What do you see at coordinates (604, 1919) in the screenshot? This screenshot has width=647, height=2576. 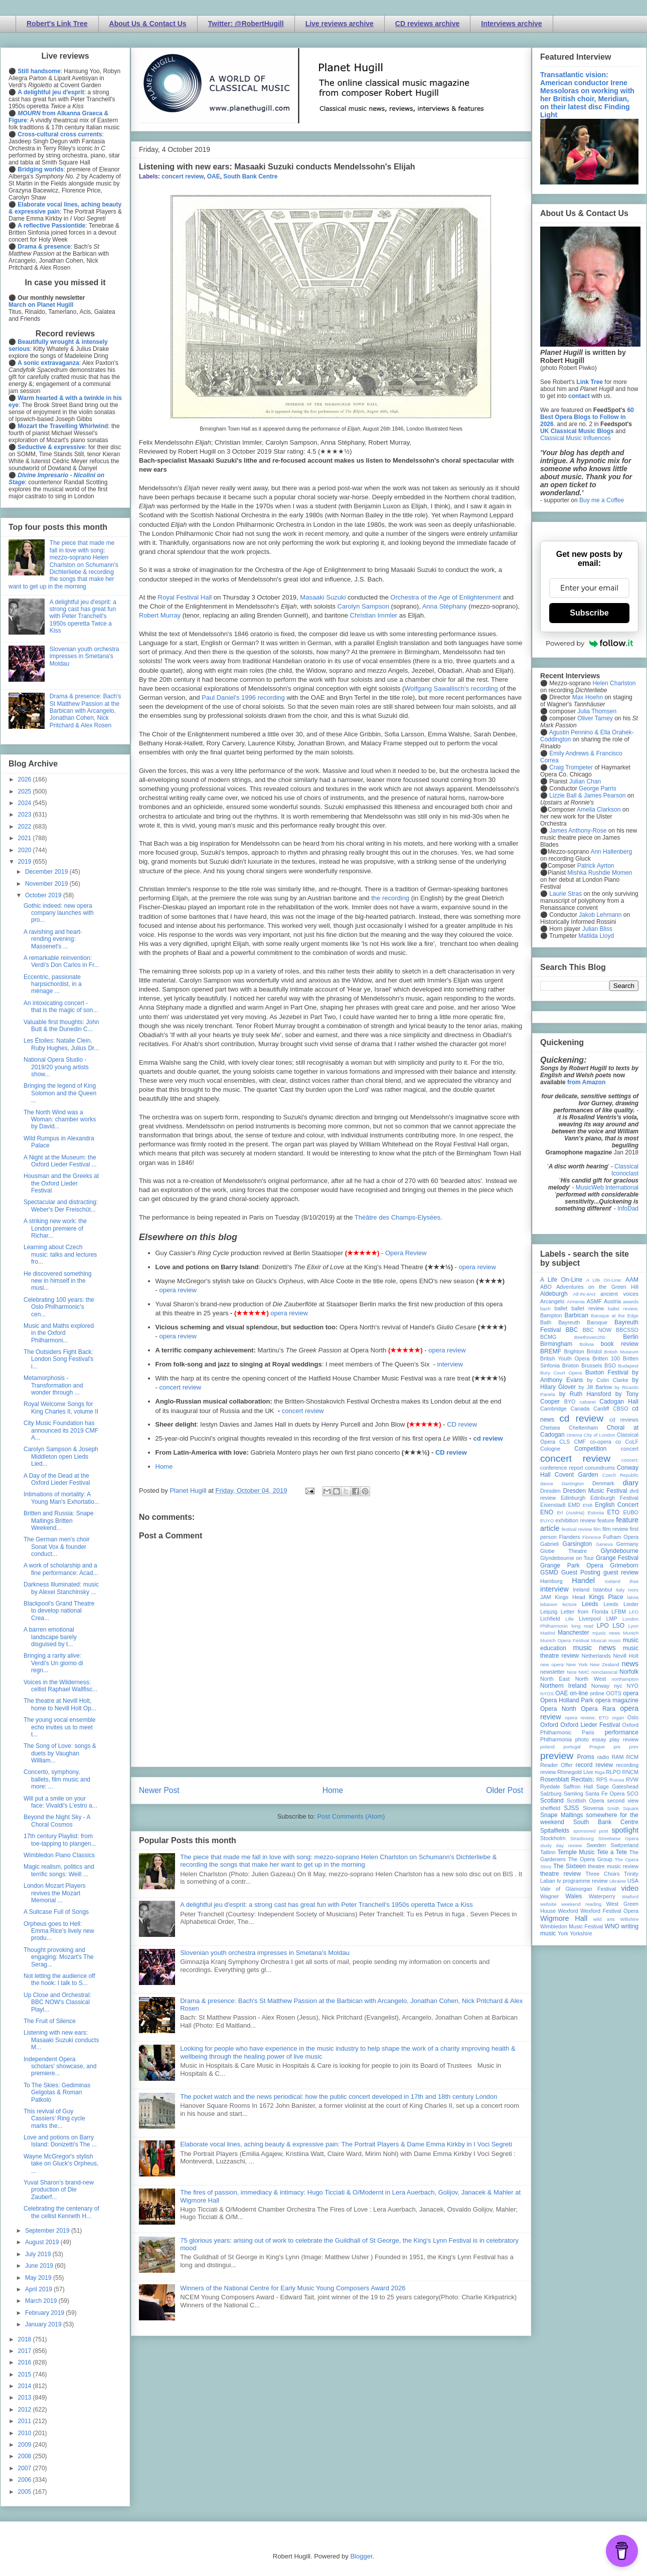 I see `wild arts` at bounding box center [604, 1919].